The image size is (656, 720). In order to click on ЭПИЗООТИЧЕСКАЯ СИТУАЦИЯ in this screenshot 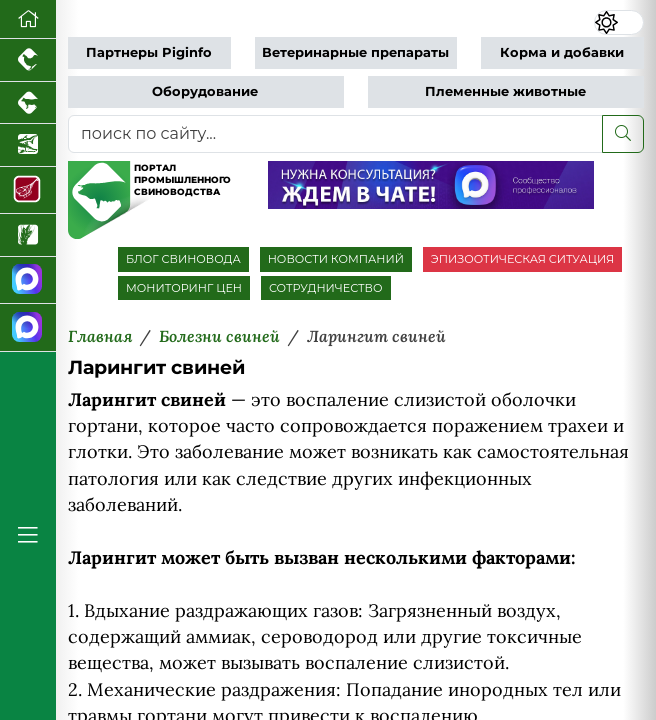, I will do `click(522, 259)`.